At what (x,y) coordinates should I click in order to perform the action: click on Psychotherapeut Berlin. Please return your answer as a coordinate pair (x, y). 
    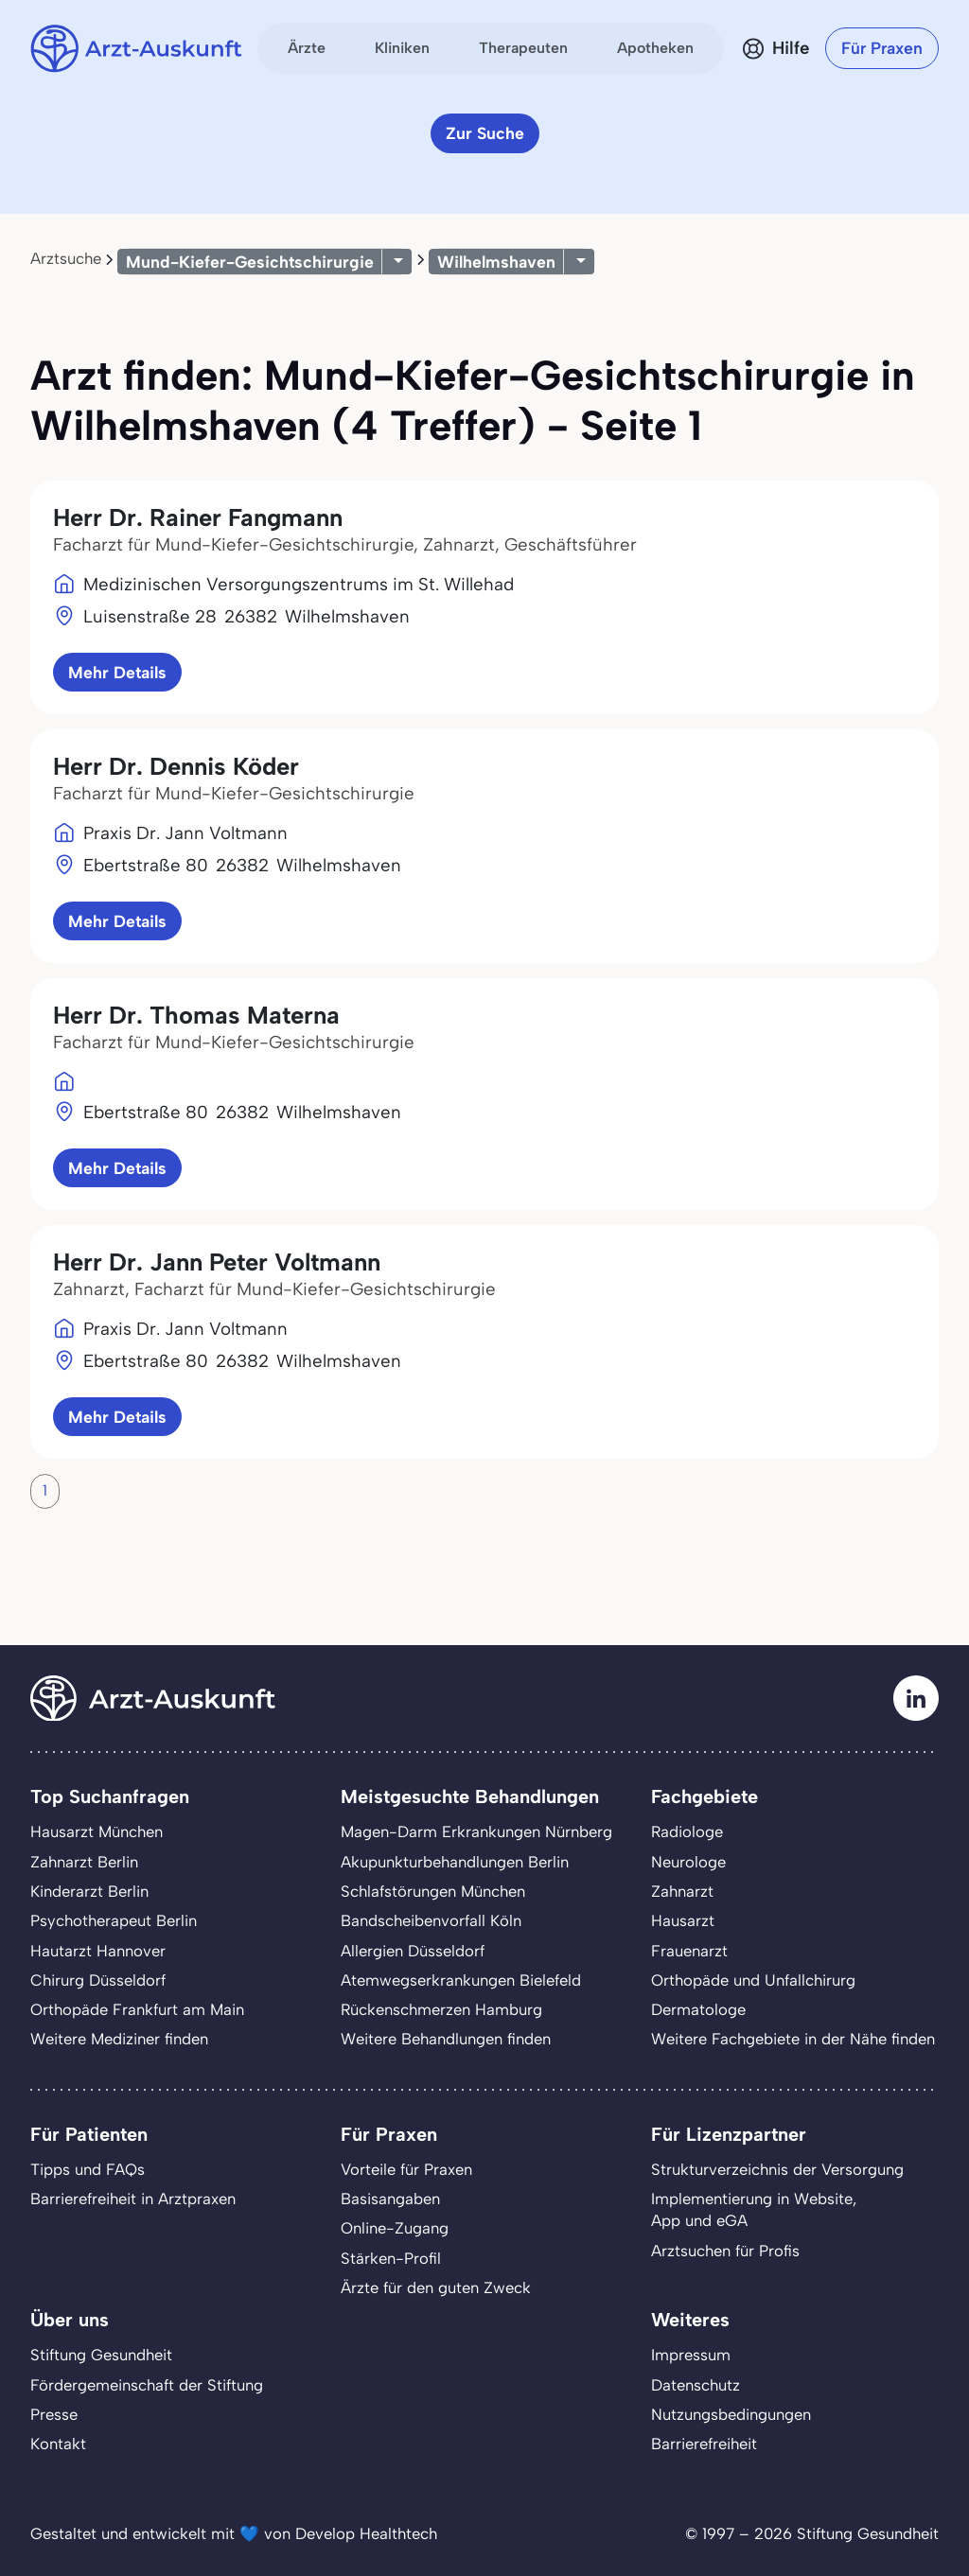
    Looking at the image, I should click on (113, 1920).